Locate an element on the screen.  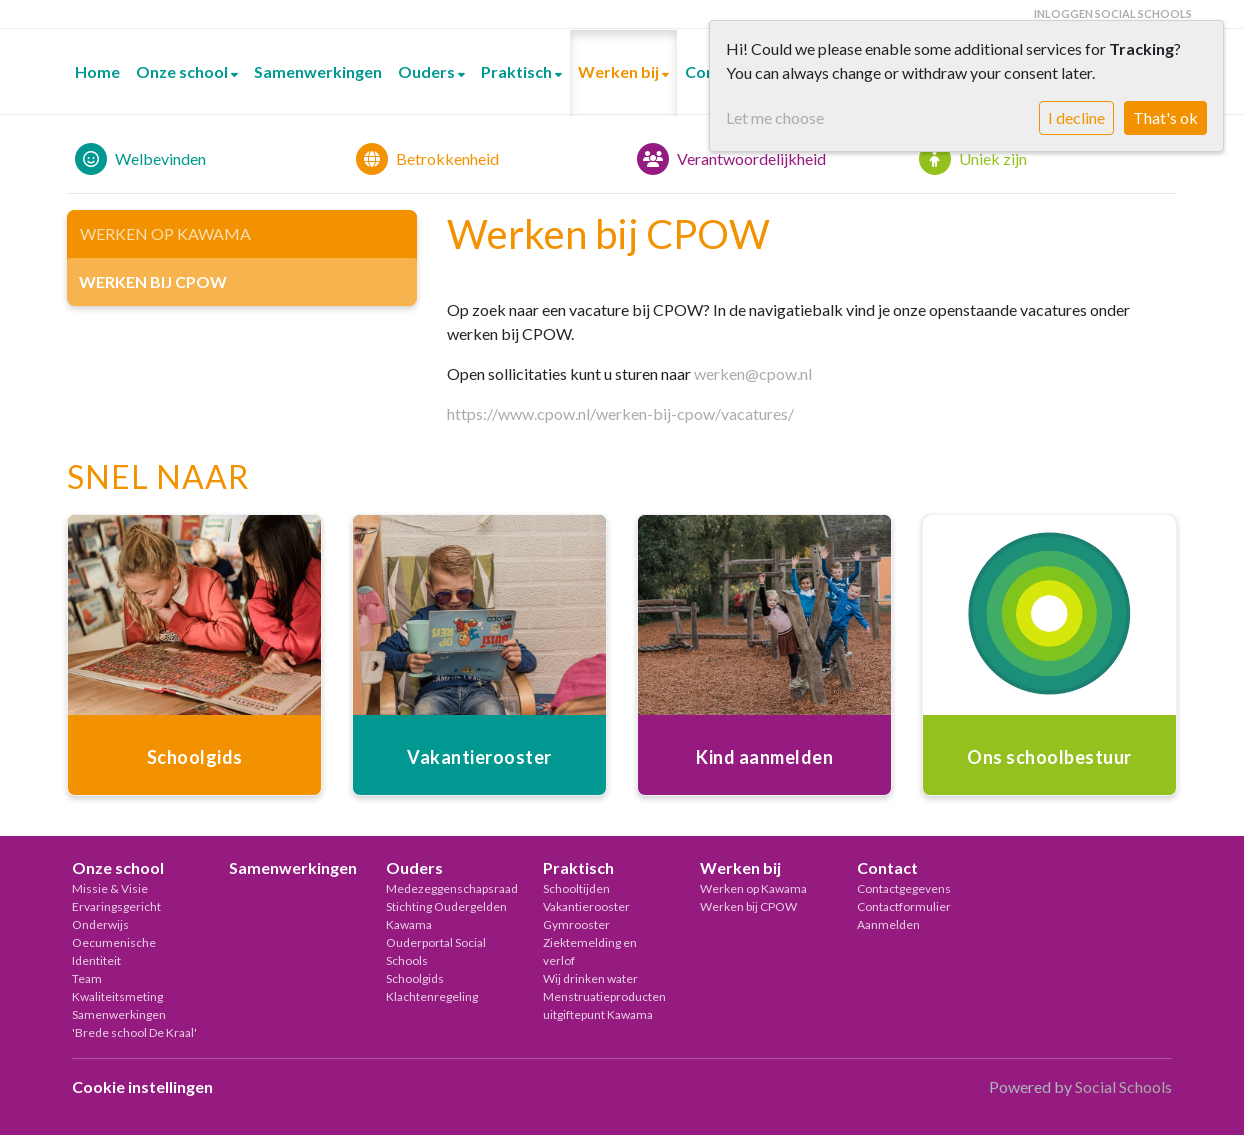
Ervaringsgericht Onderwijs is located at coordinates (116, 915).